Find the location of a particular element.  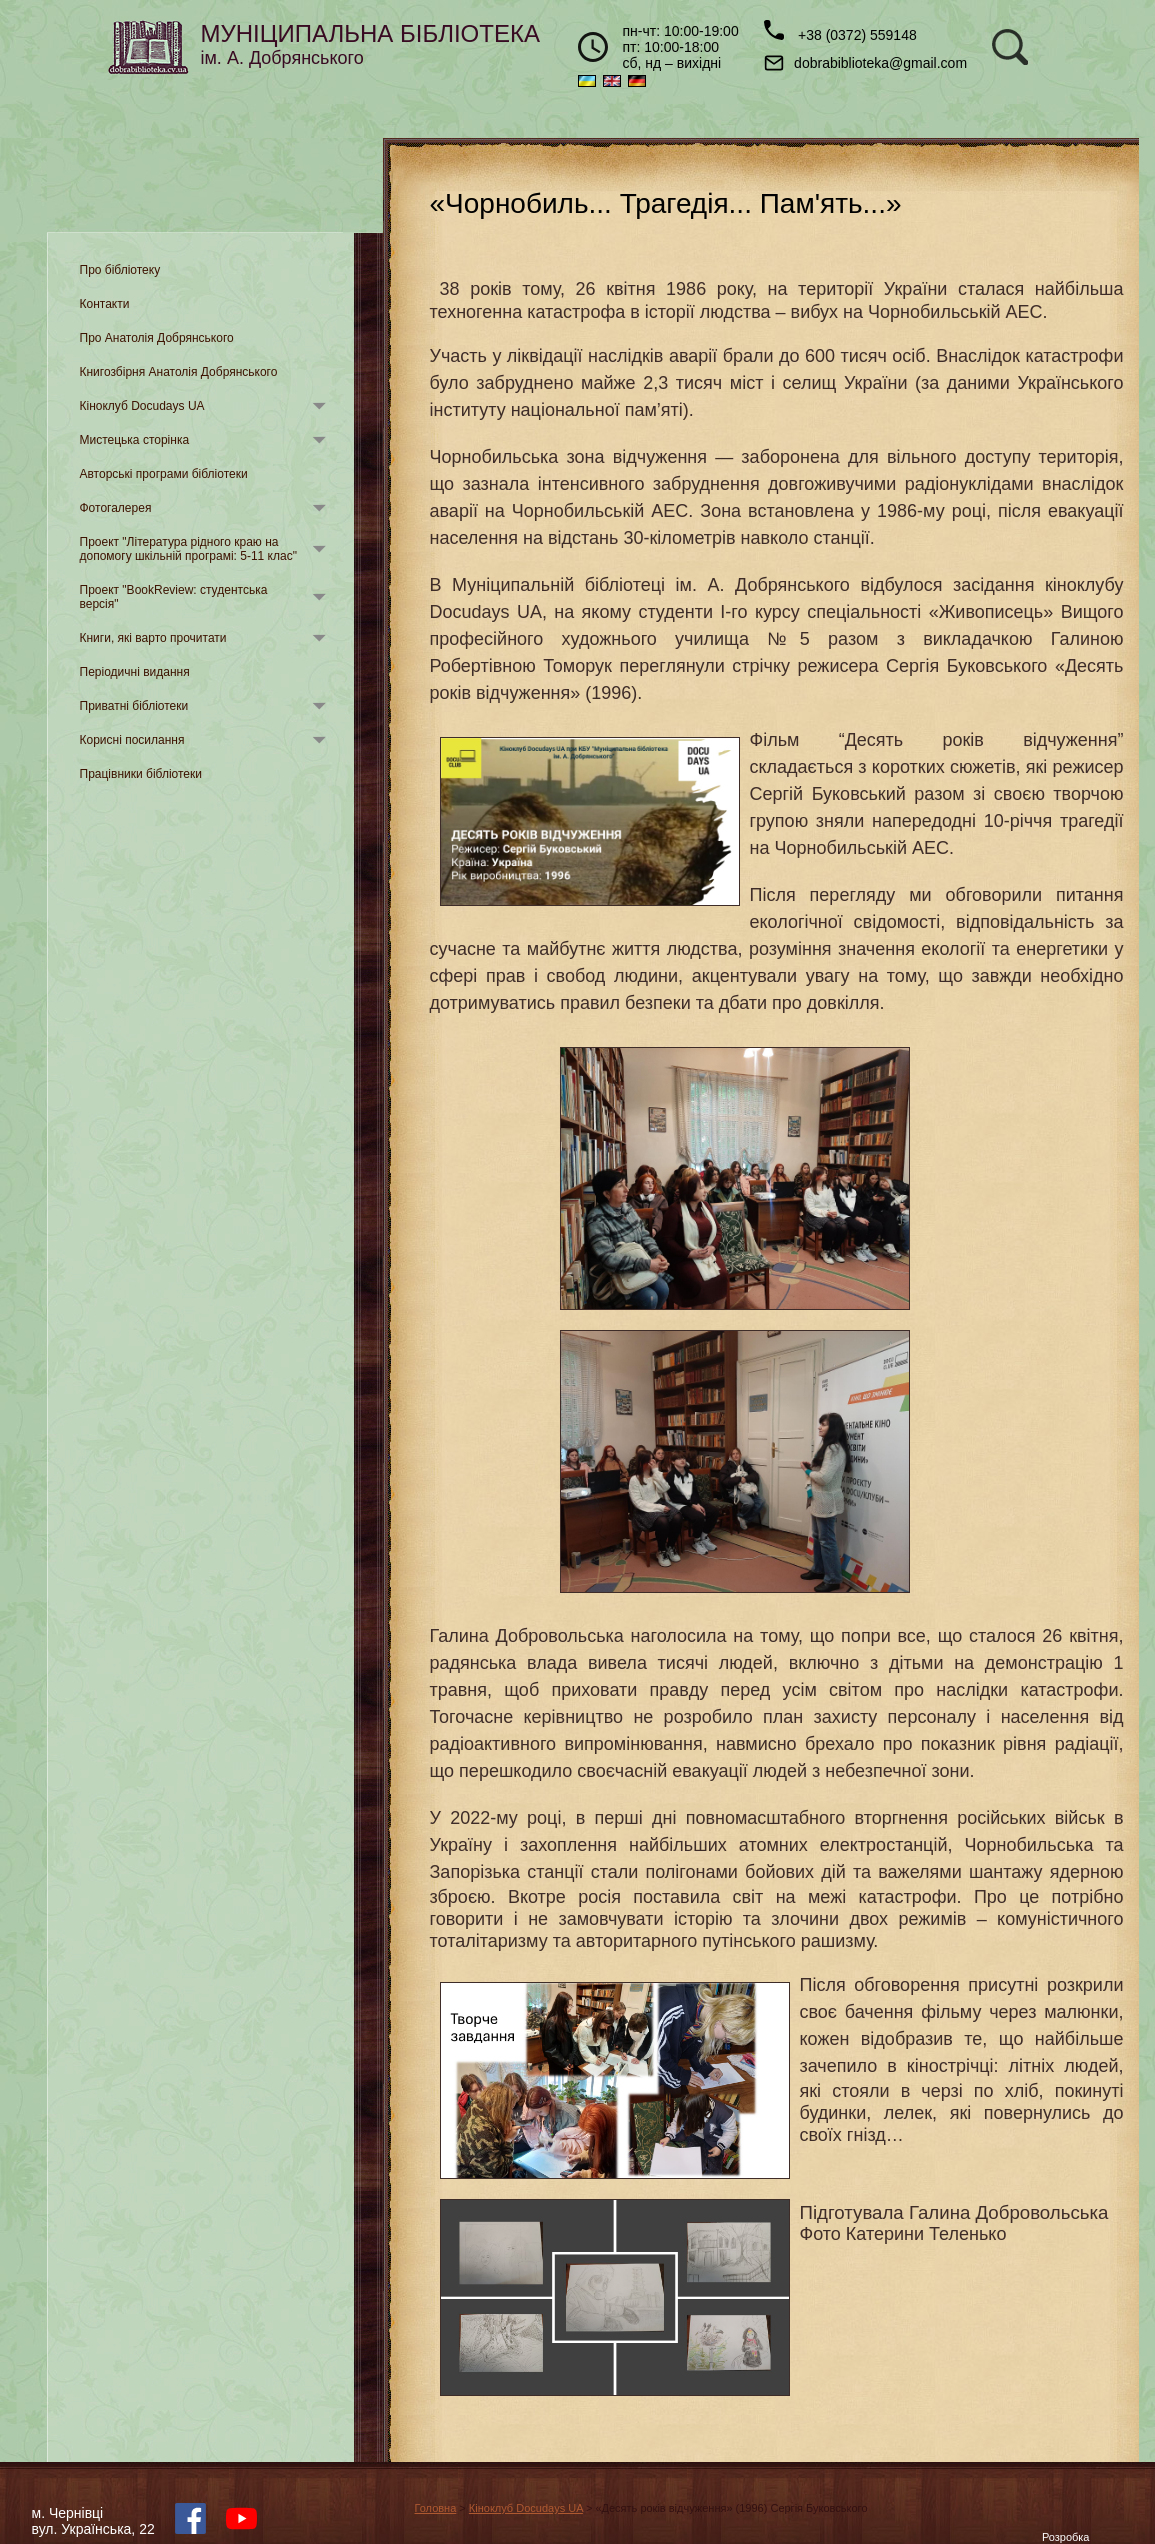

Про бібліотеку is located at coordinates (120, 270).